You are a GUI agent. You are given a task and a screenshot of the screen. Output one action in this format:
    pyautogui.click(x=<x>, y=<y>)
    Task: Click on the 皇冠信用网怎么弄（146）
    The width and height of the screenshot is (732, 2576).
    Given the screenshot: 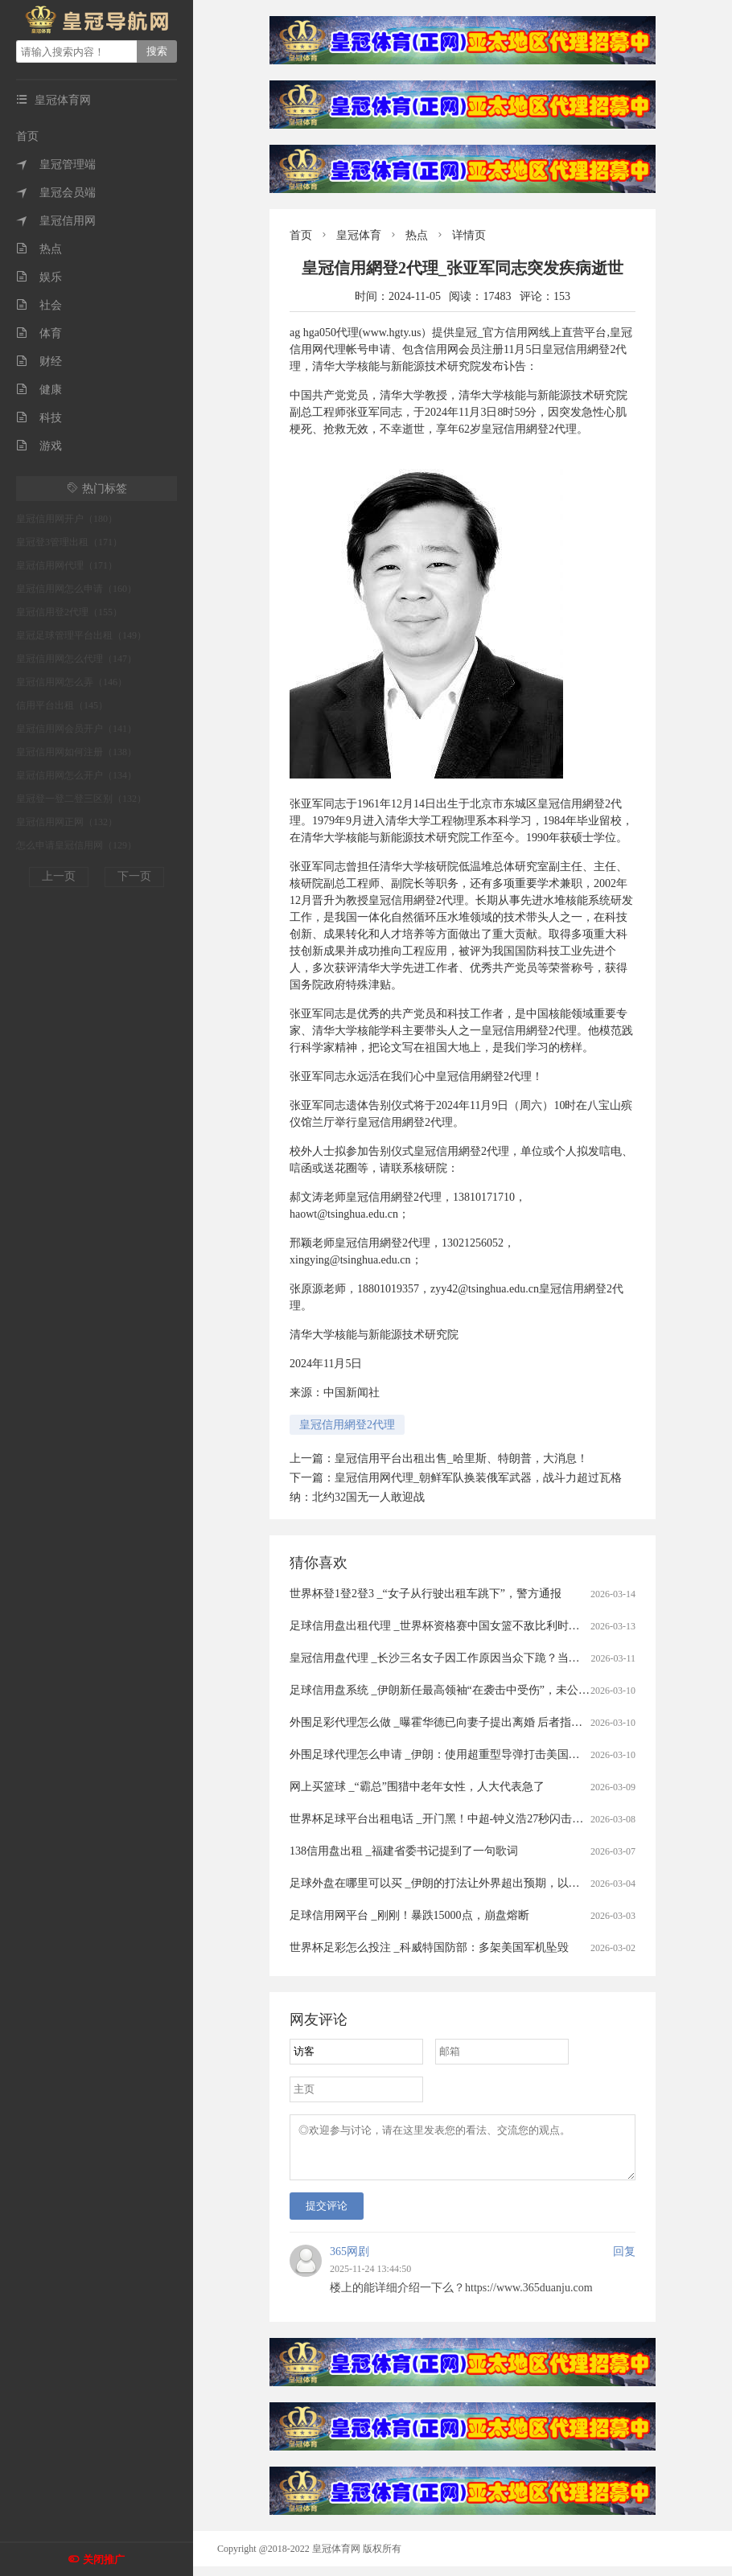 What is the action you would take?
    pyautogui.click(x=71, y=682)
    